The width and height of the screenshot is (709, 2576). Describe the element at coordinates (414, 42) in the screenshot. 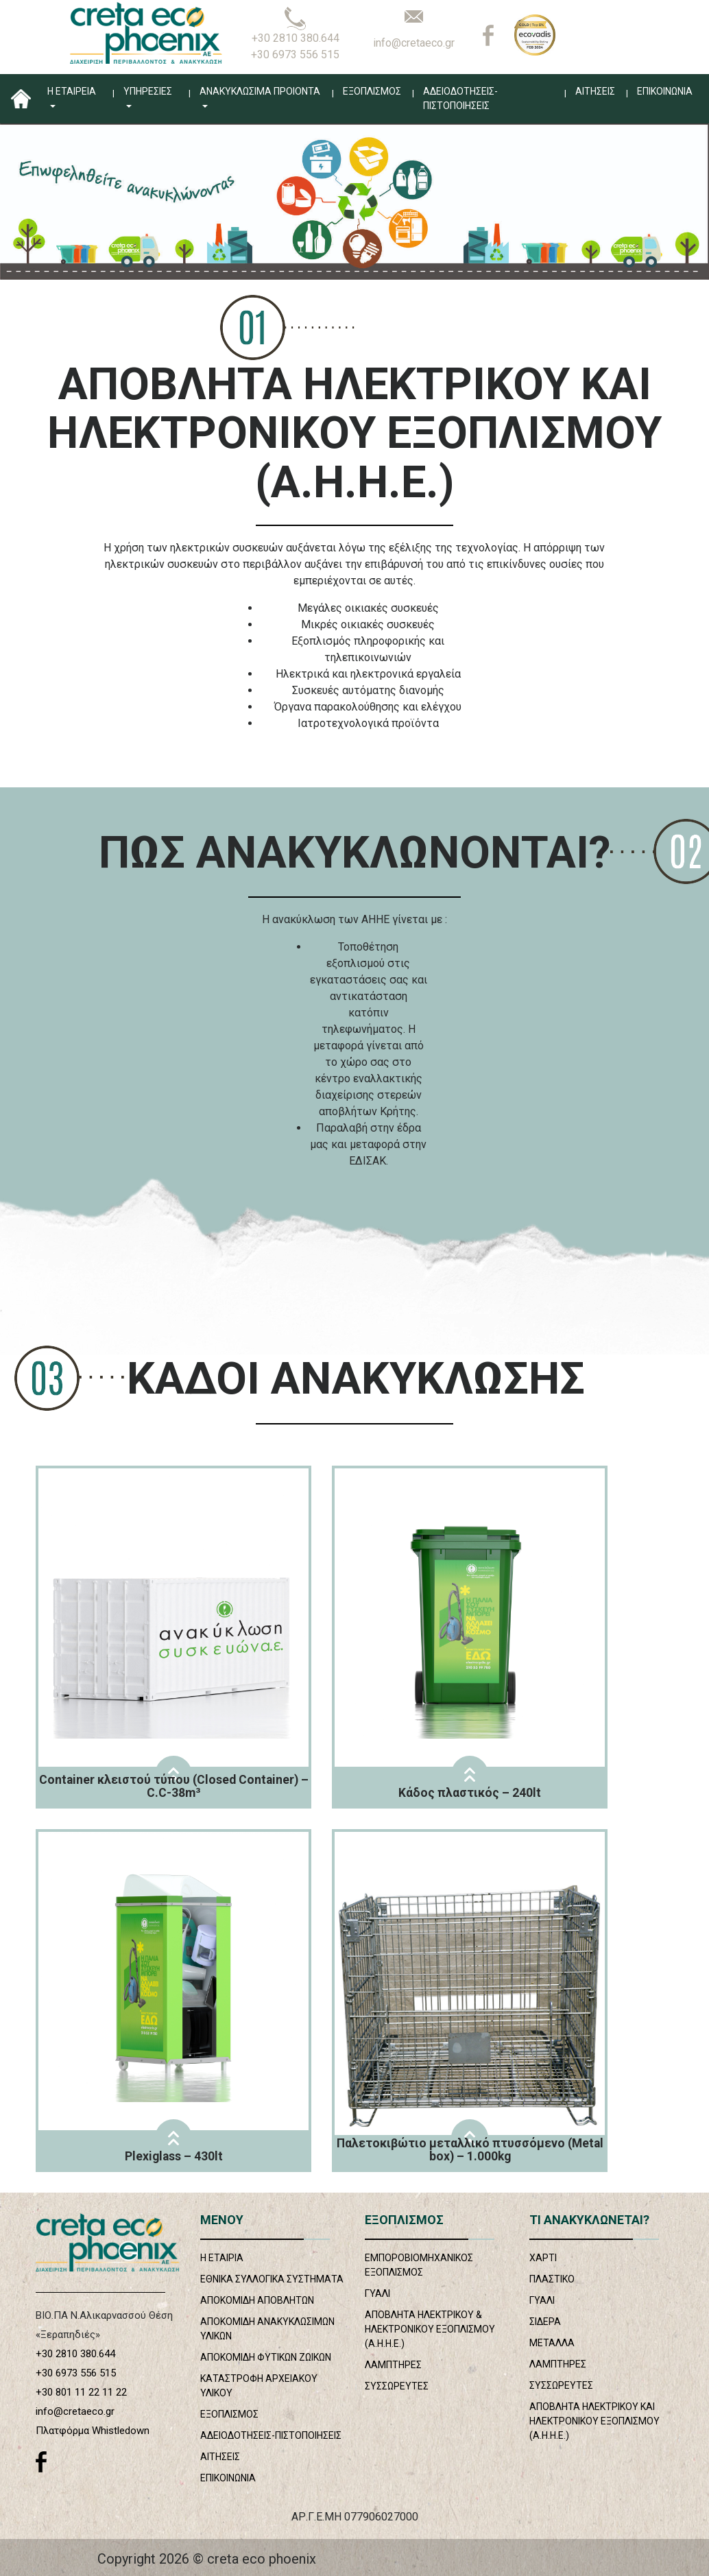

I see `info@cretaeco.gr` at that location.